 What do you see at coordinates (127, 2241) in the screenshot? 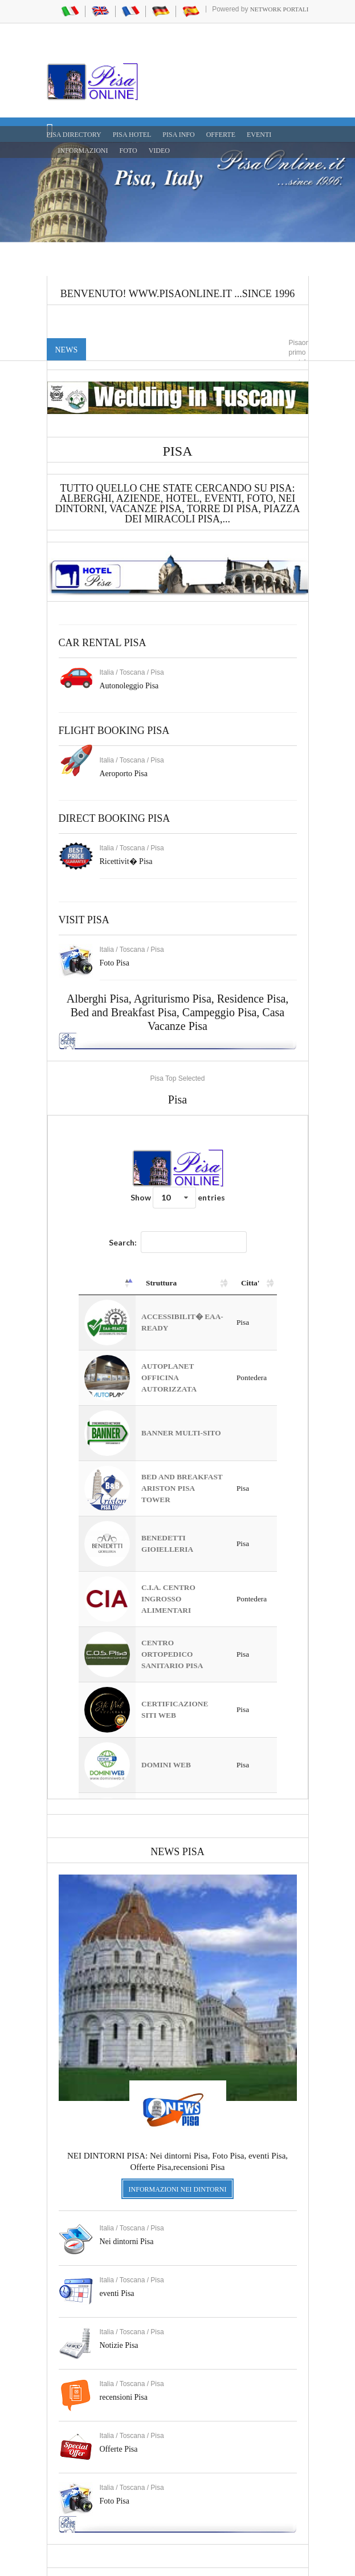
I see `Nei dintorni Pisa` at bounding box center [127, 2241].